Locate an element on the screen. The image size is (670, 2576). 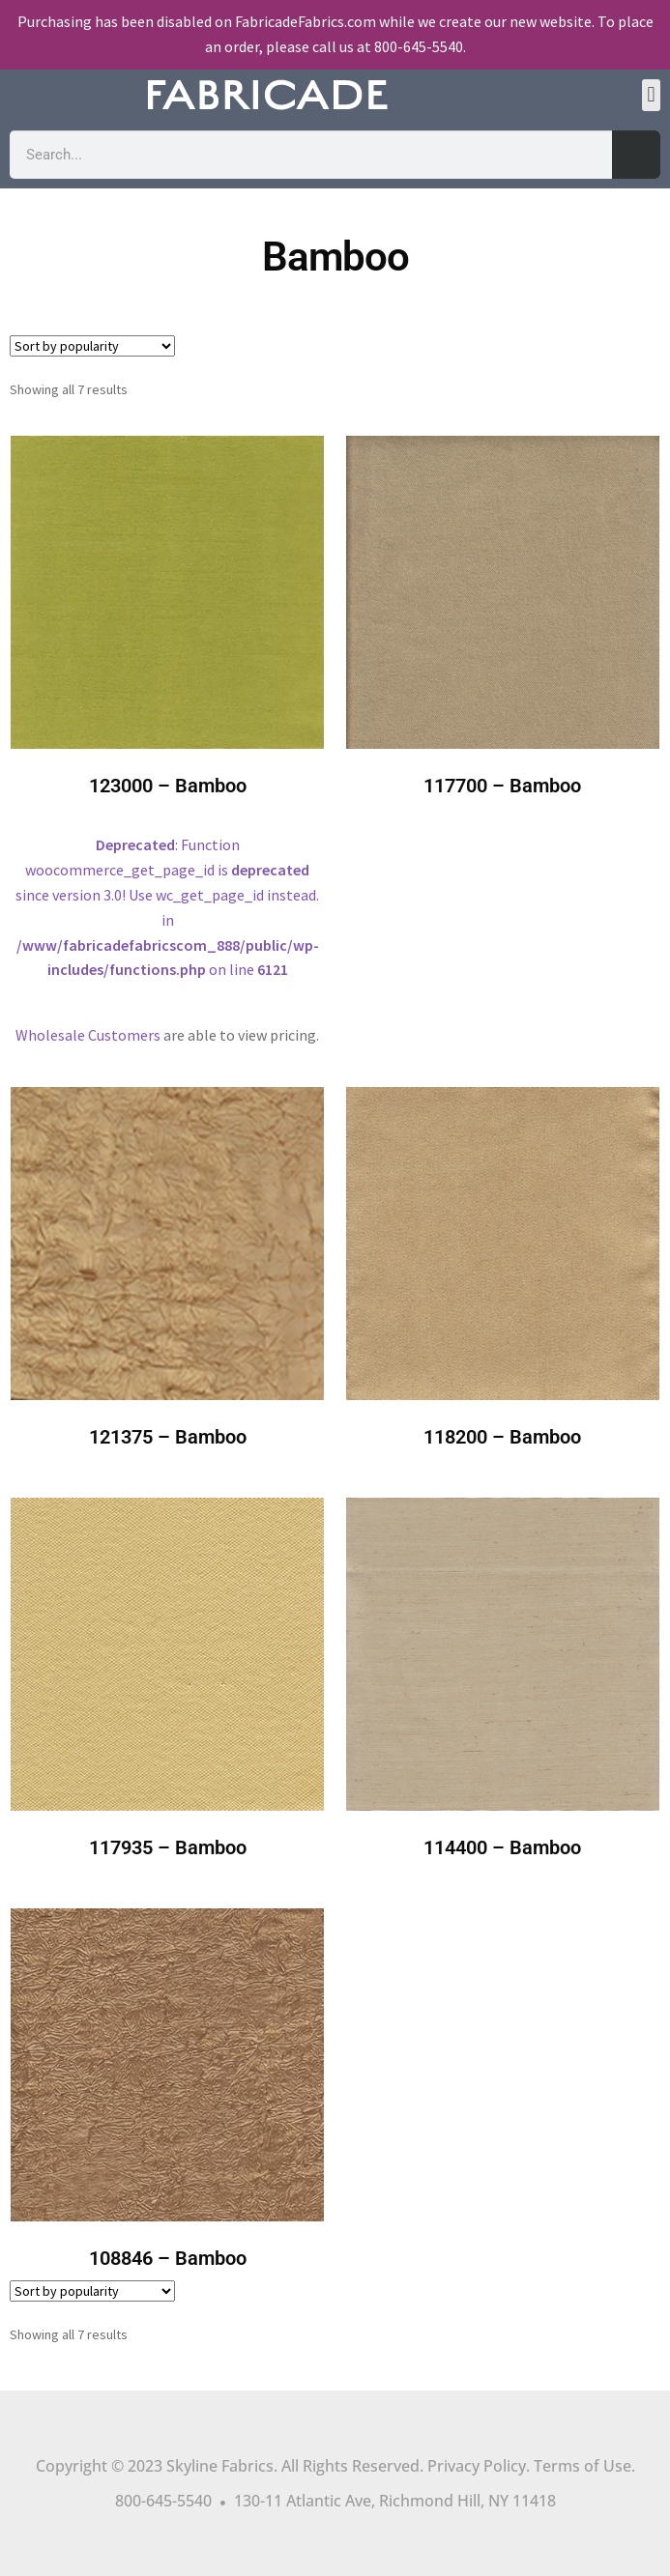
[Search] is located at coordinates (636, 154).